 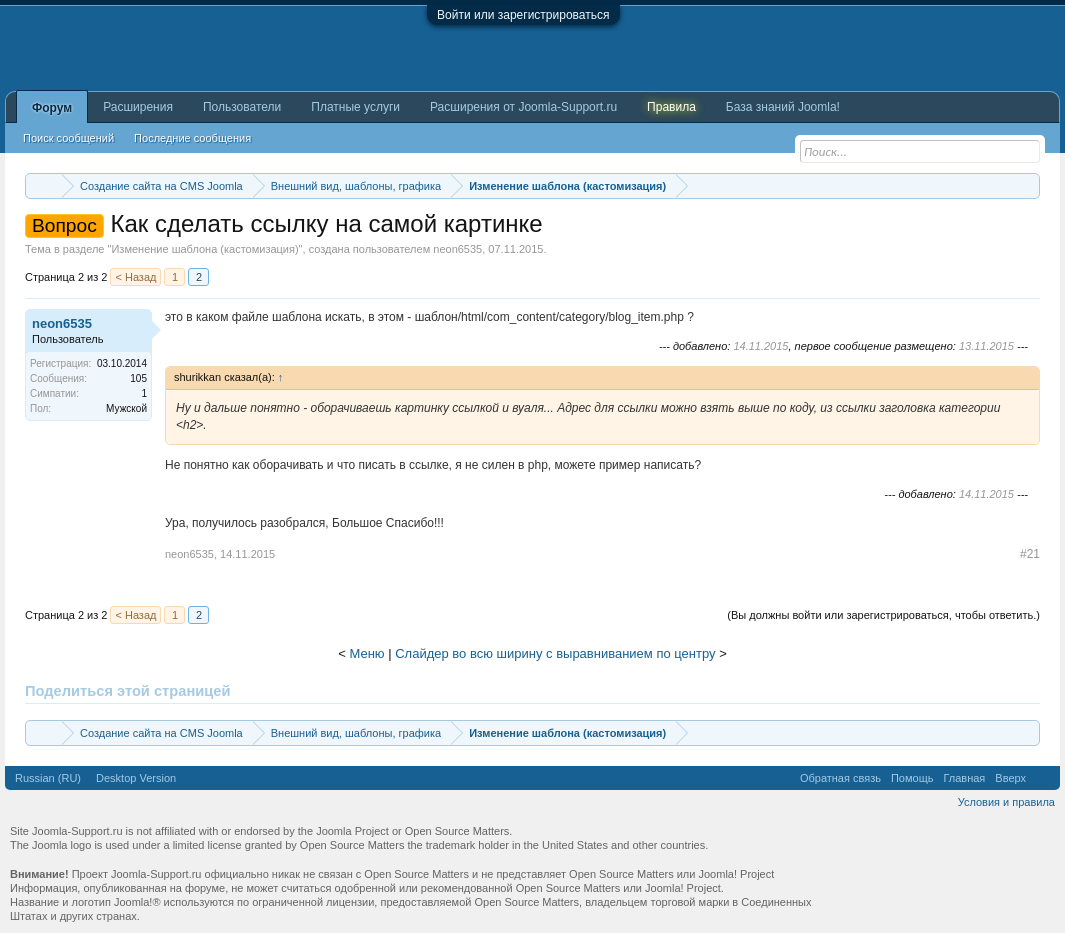 I want to click on Изменение шаблона (кастомизация), so click(x=204, y=249).